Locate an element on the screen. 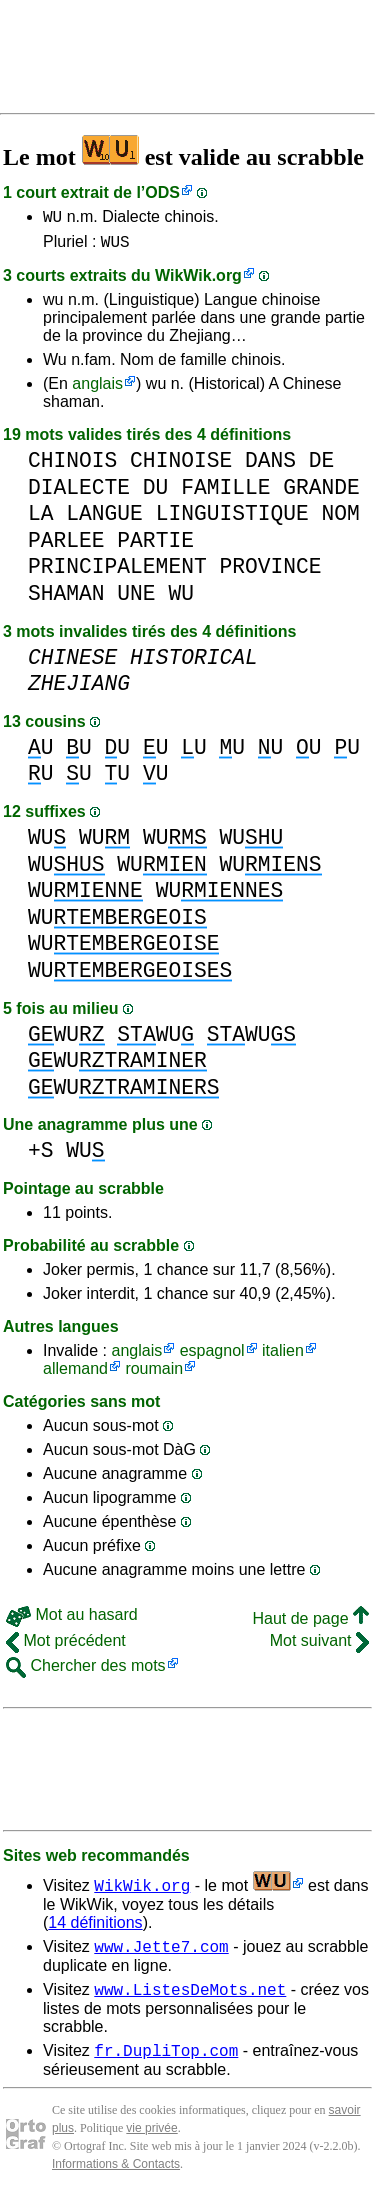 The height and width of the screenshot is (2211, 375). LANGUE is located at coordinates (104, 519).